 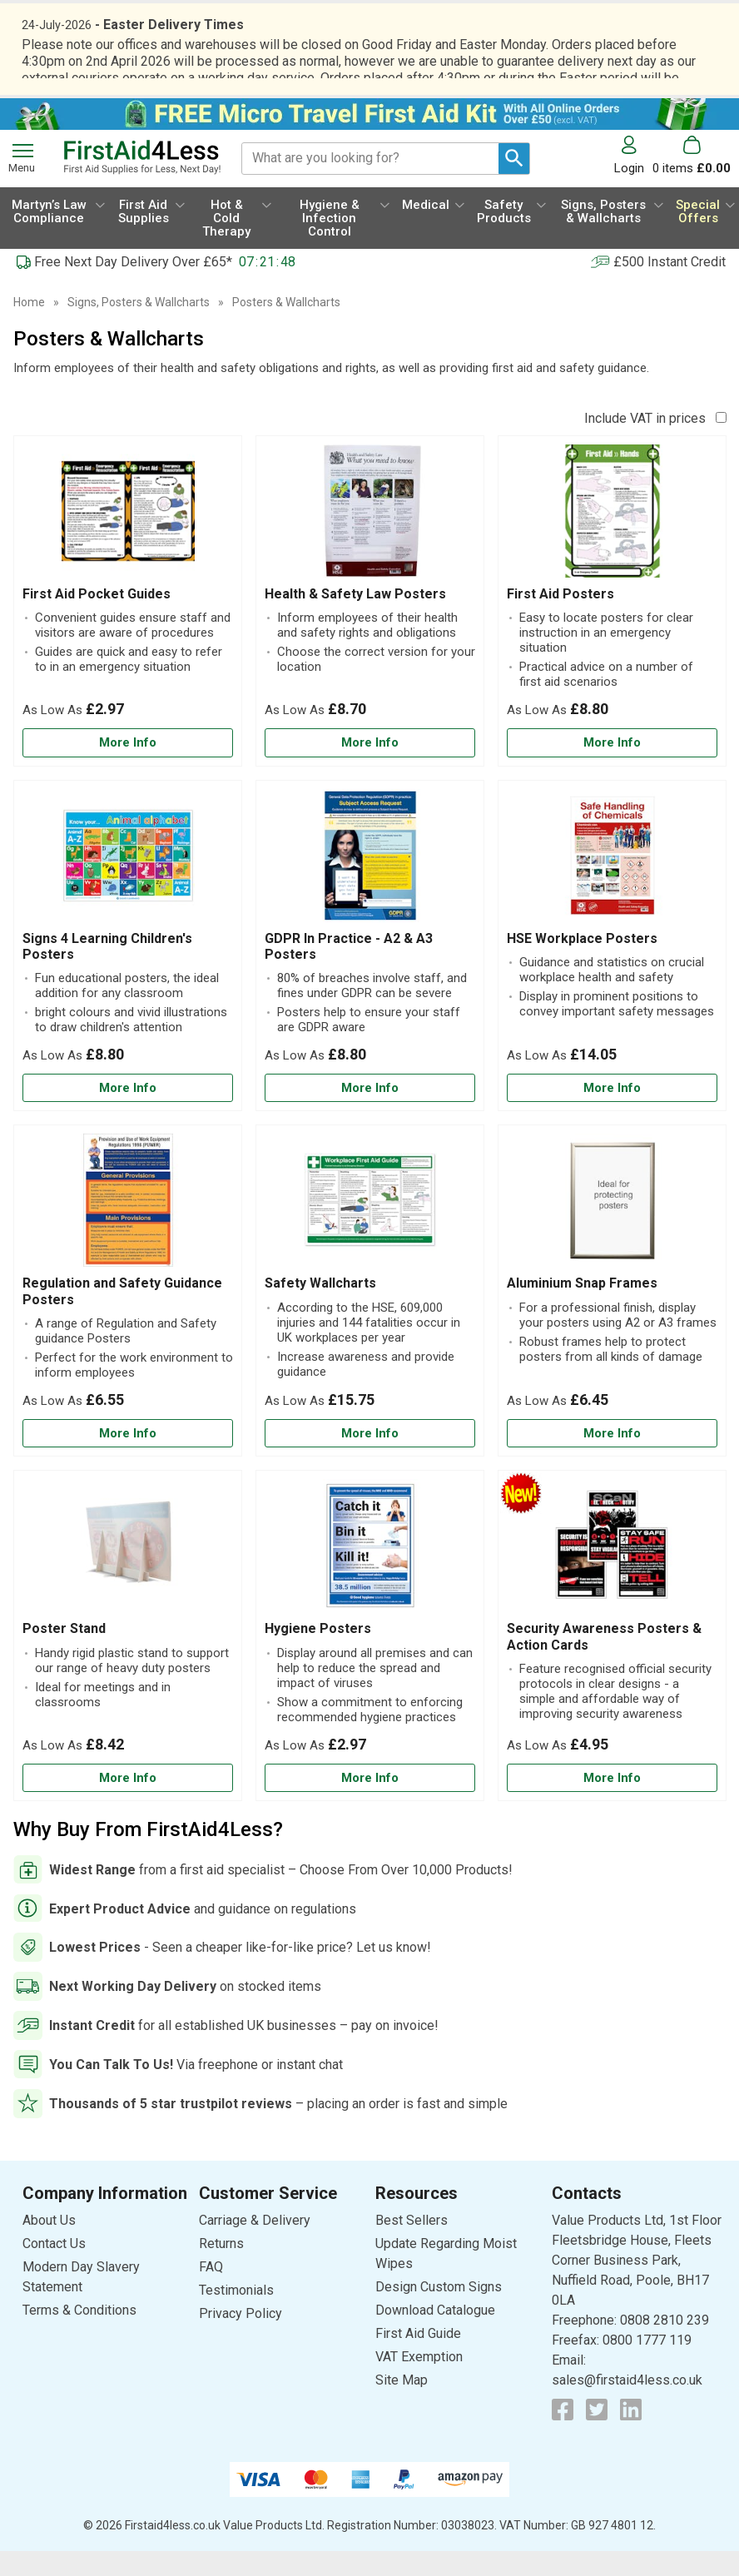 What do you see at coordinates (560, 619) in the screenshot?
I see `First Aid Posters` at bounding box center [560, 619].